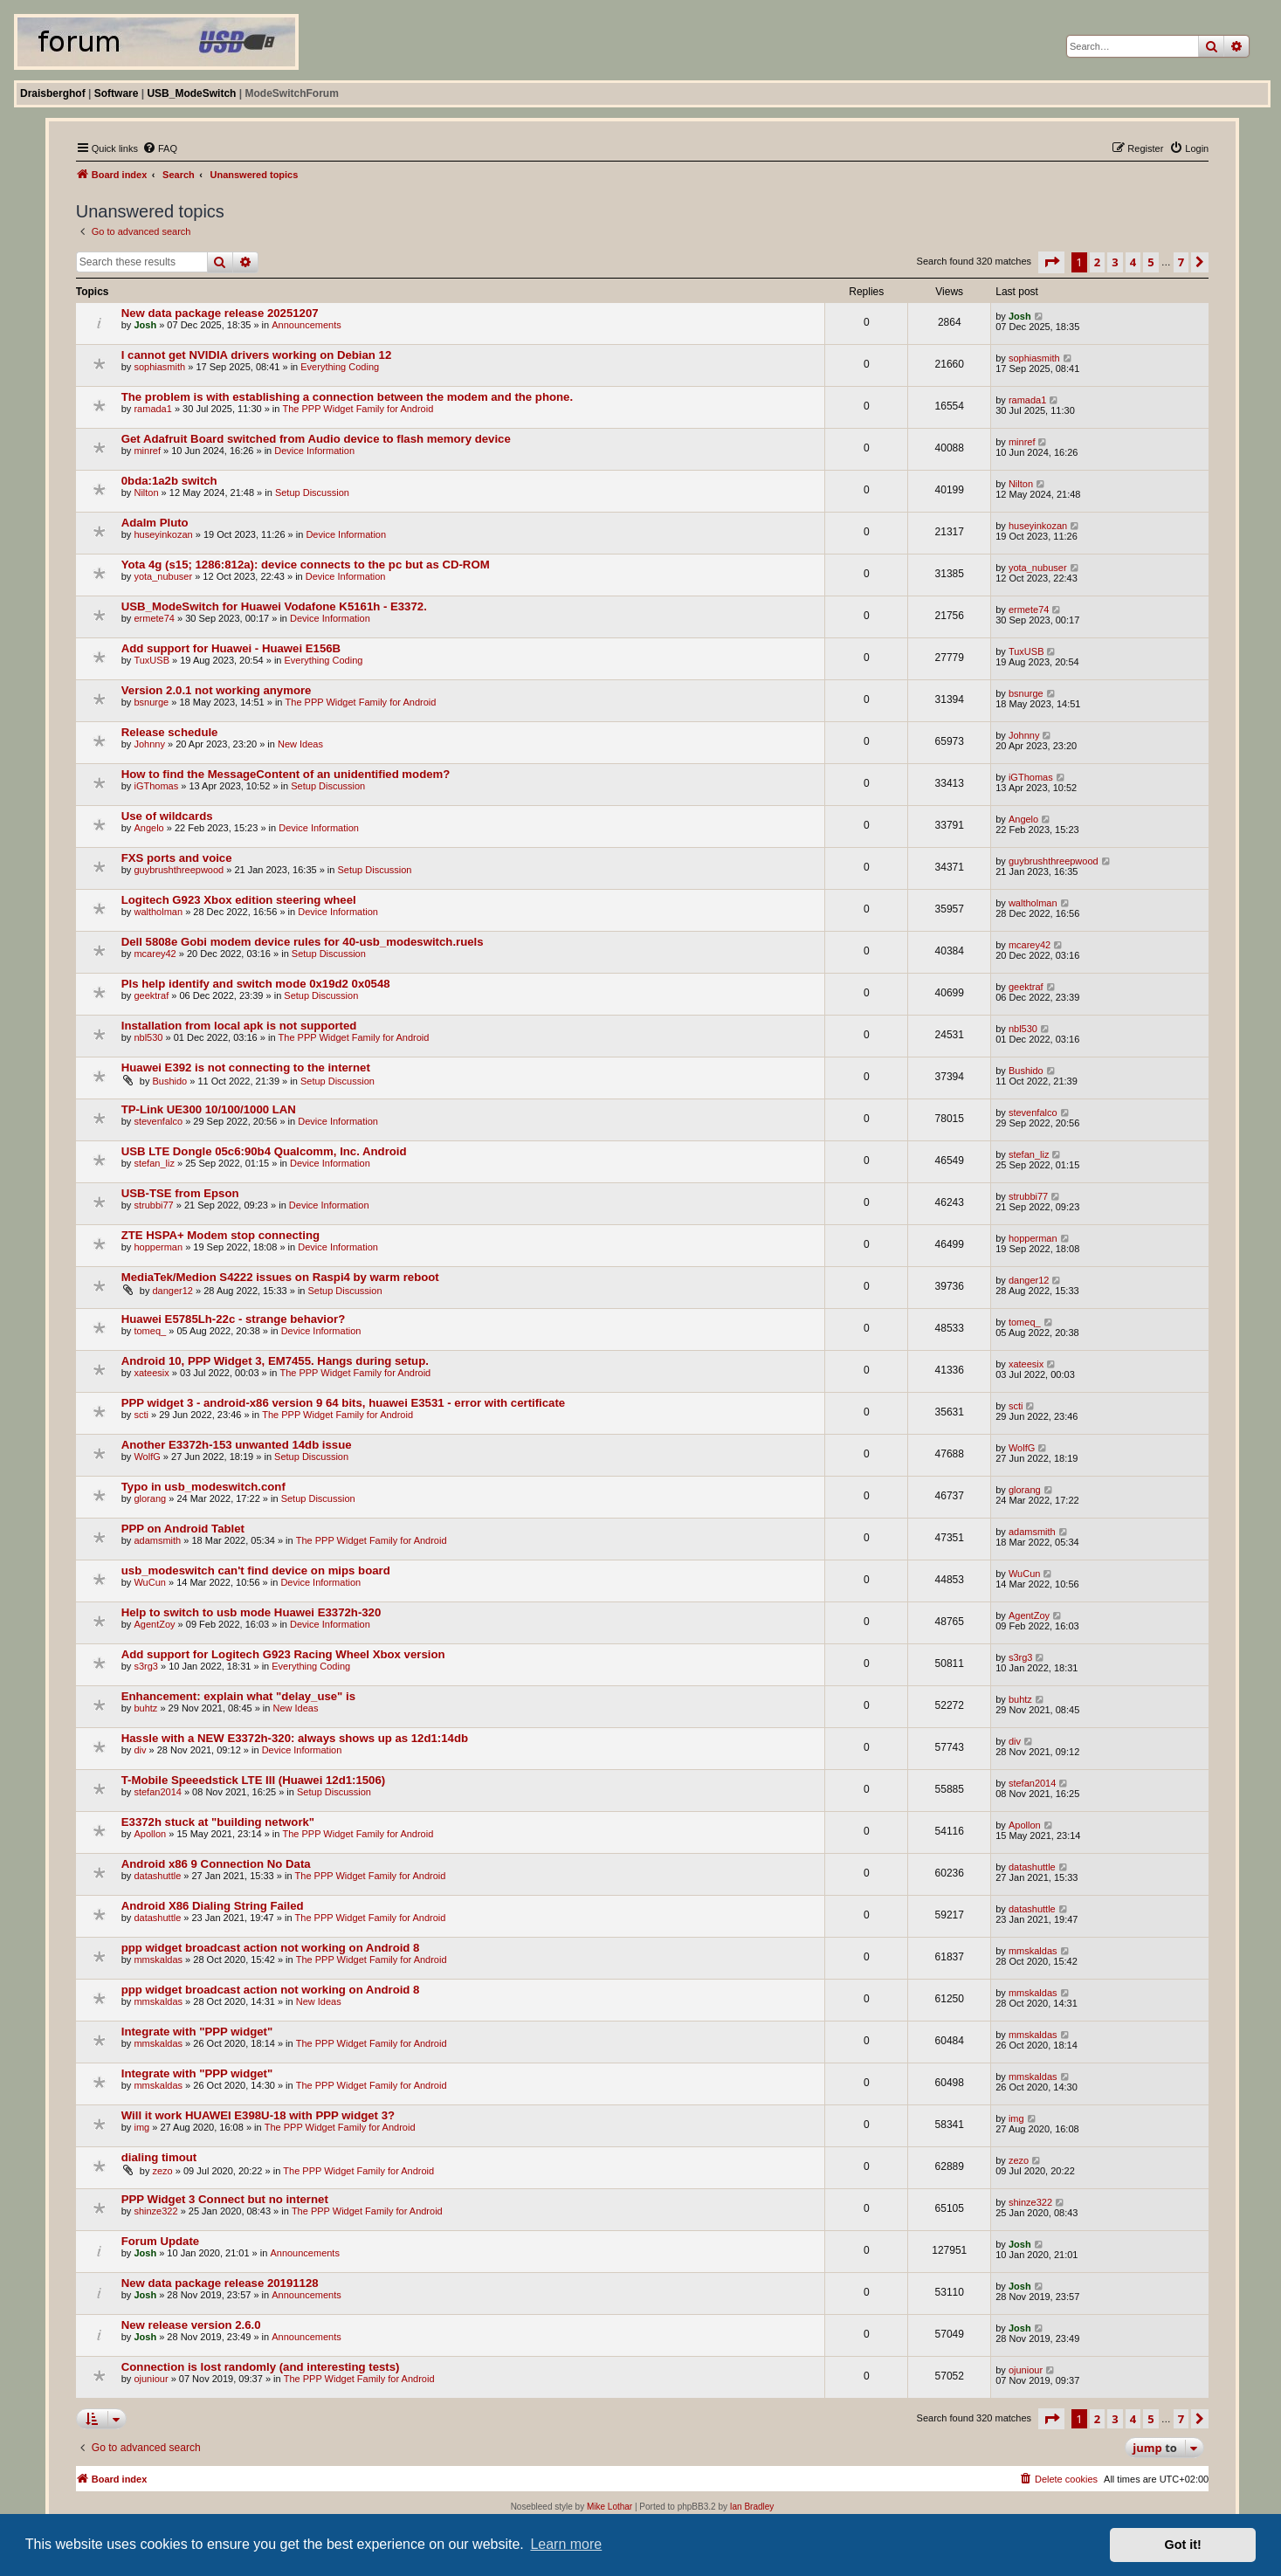 This screenshot has height=2576, width=1281. I want to click on waltholman, so click(158, 911).